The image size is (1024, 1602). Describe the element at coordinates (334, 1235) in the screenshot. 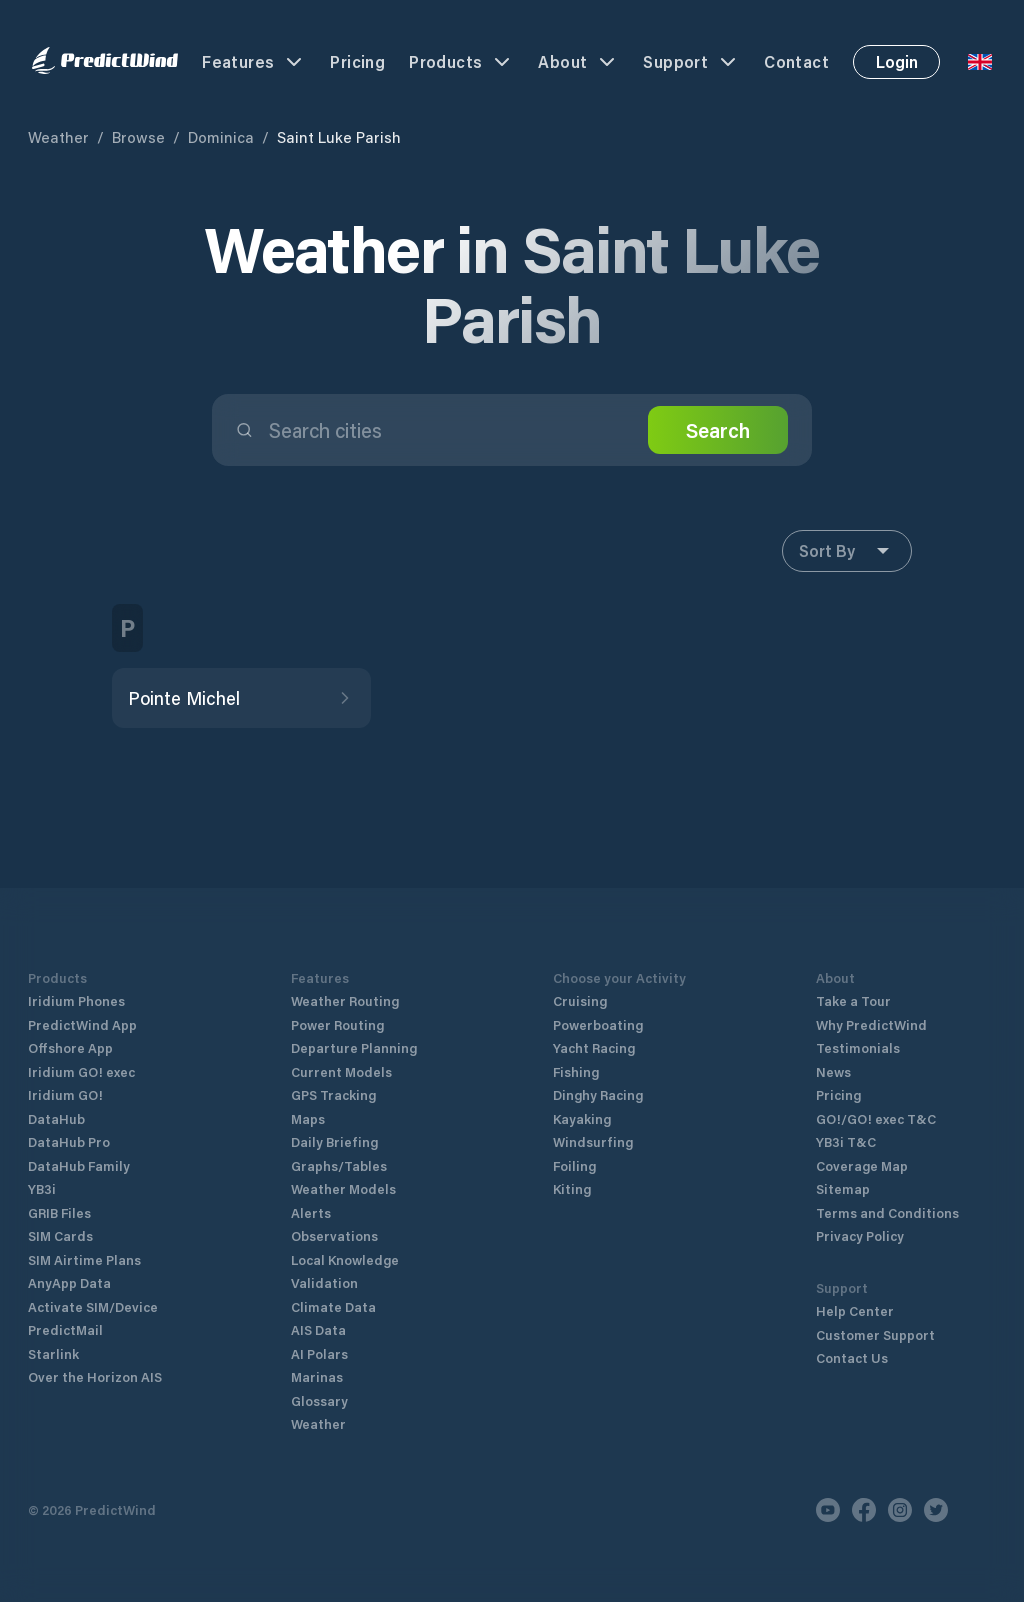

I see `Observations` at that location.